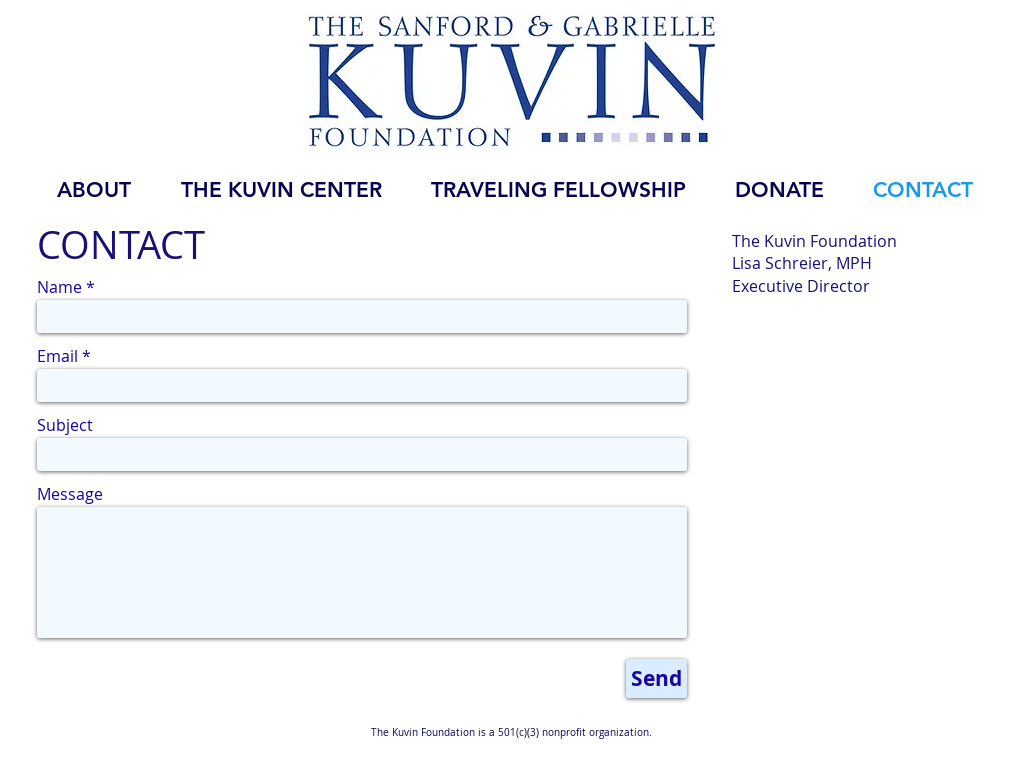 Image resolution: width=1024 pixels, height=763 pixels. What do you see at coordinates (65, 425) in the screenshot?
I see `Subject` at bounding box center [65, 425].